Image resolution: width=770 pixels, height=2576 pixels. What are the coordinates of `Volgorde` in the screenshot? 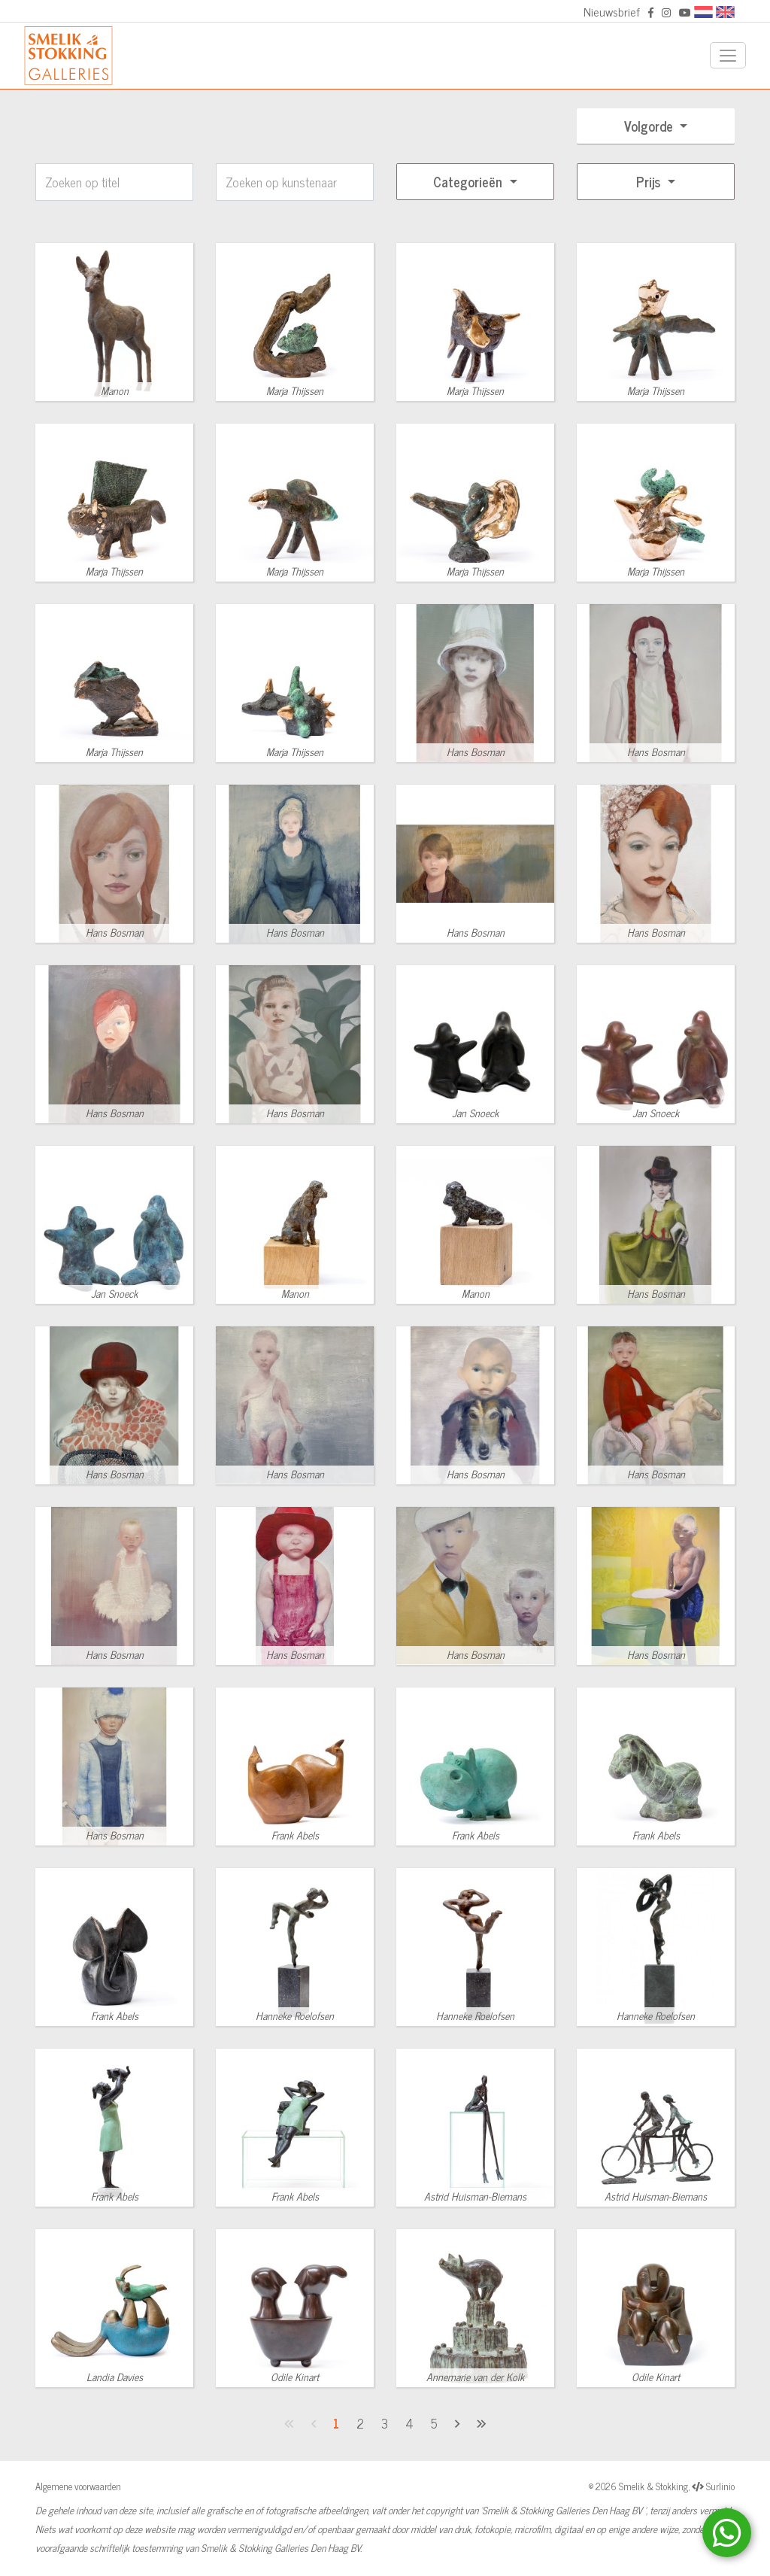 It's located at (650, 125).